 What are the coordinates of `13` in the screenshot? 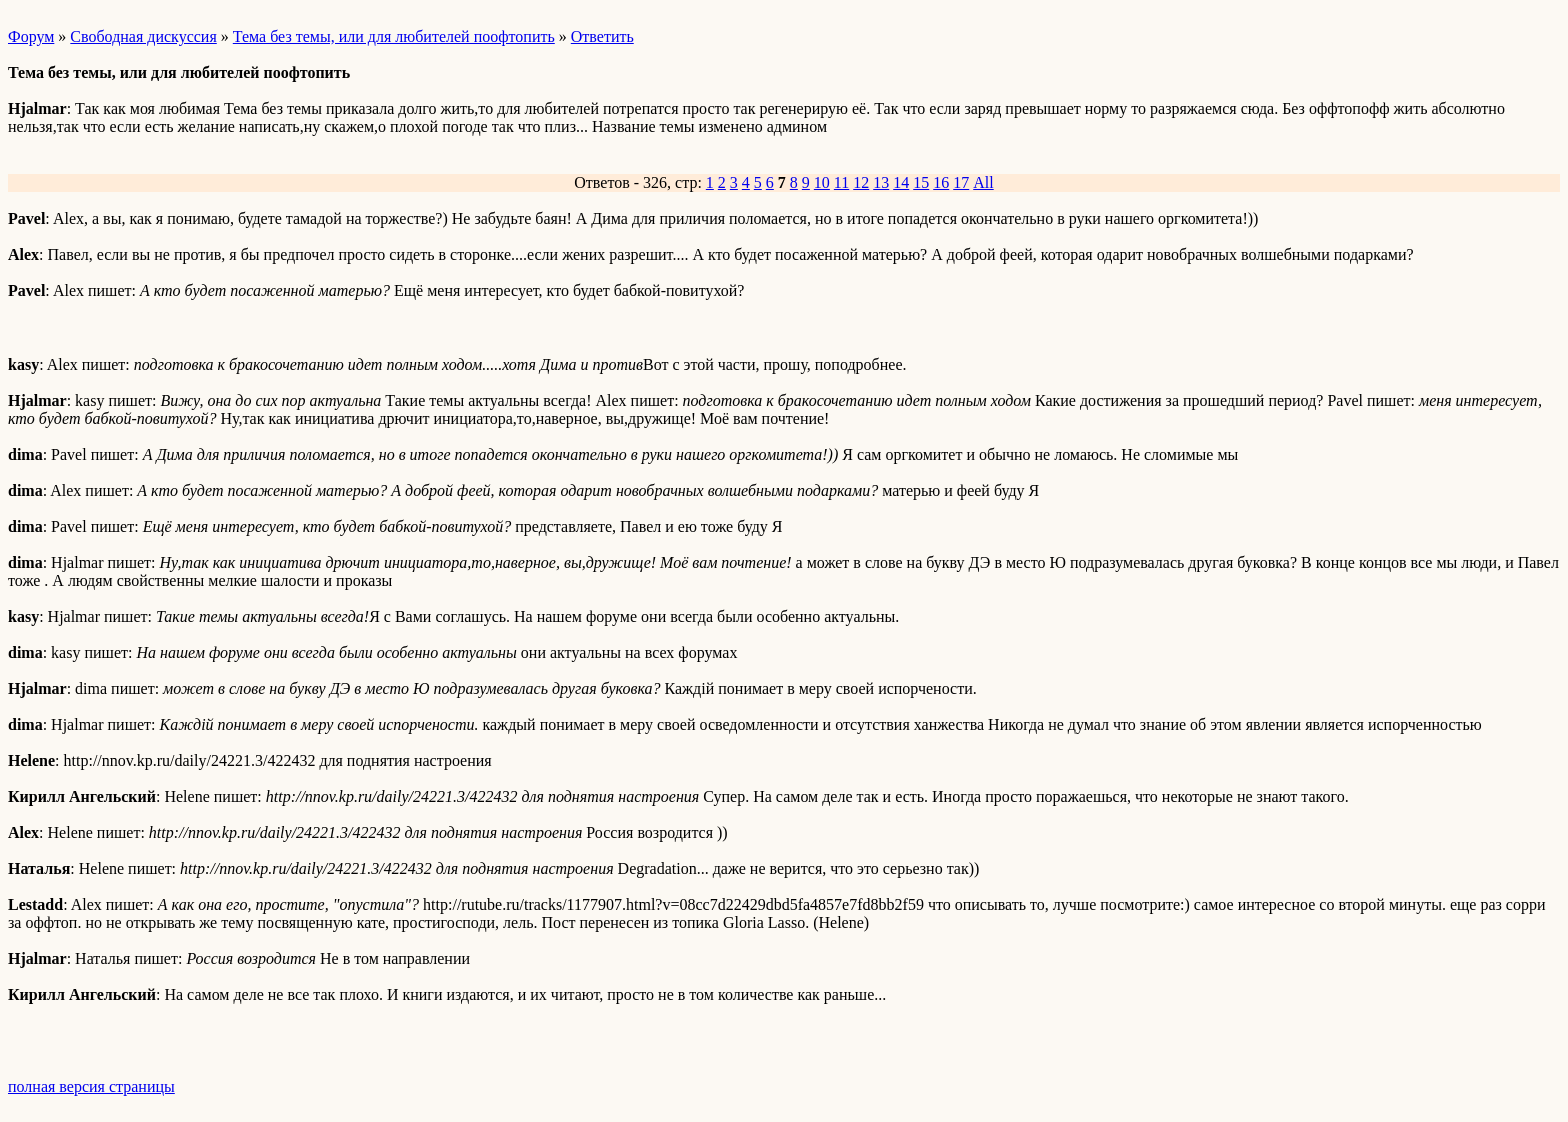 It's located at (881, 182).